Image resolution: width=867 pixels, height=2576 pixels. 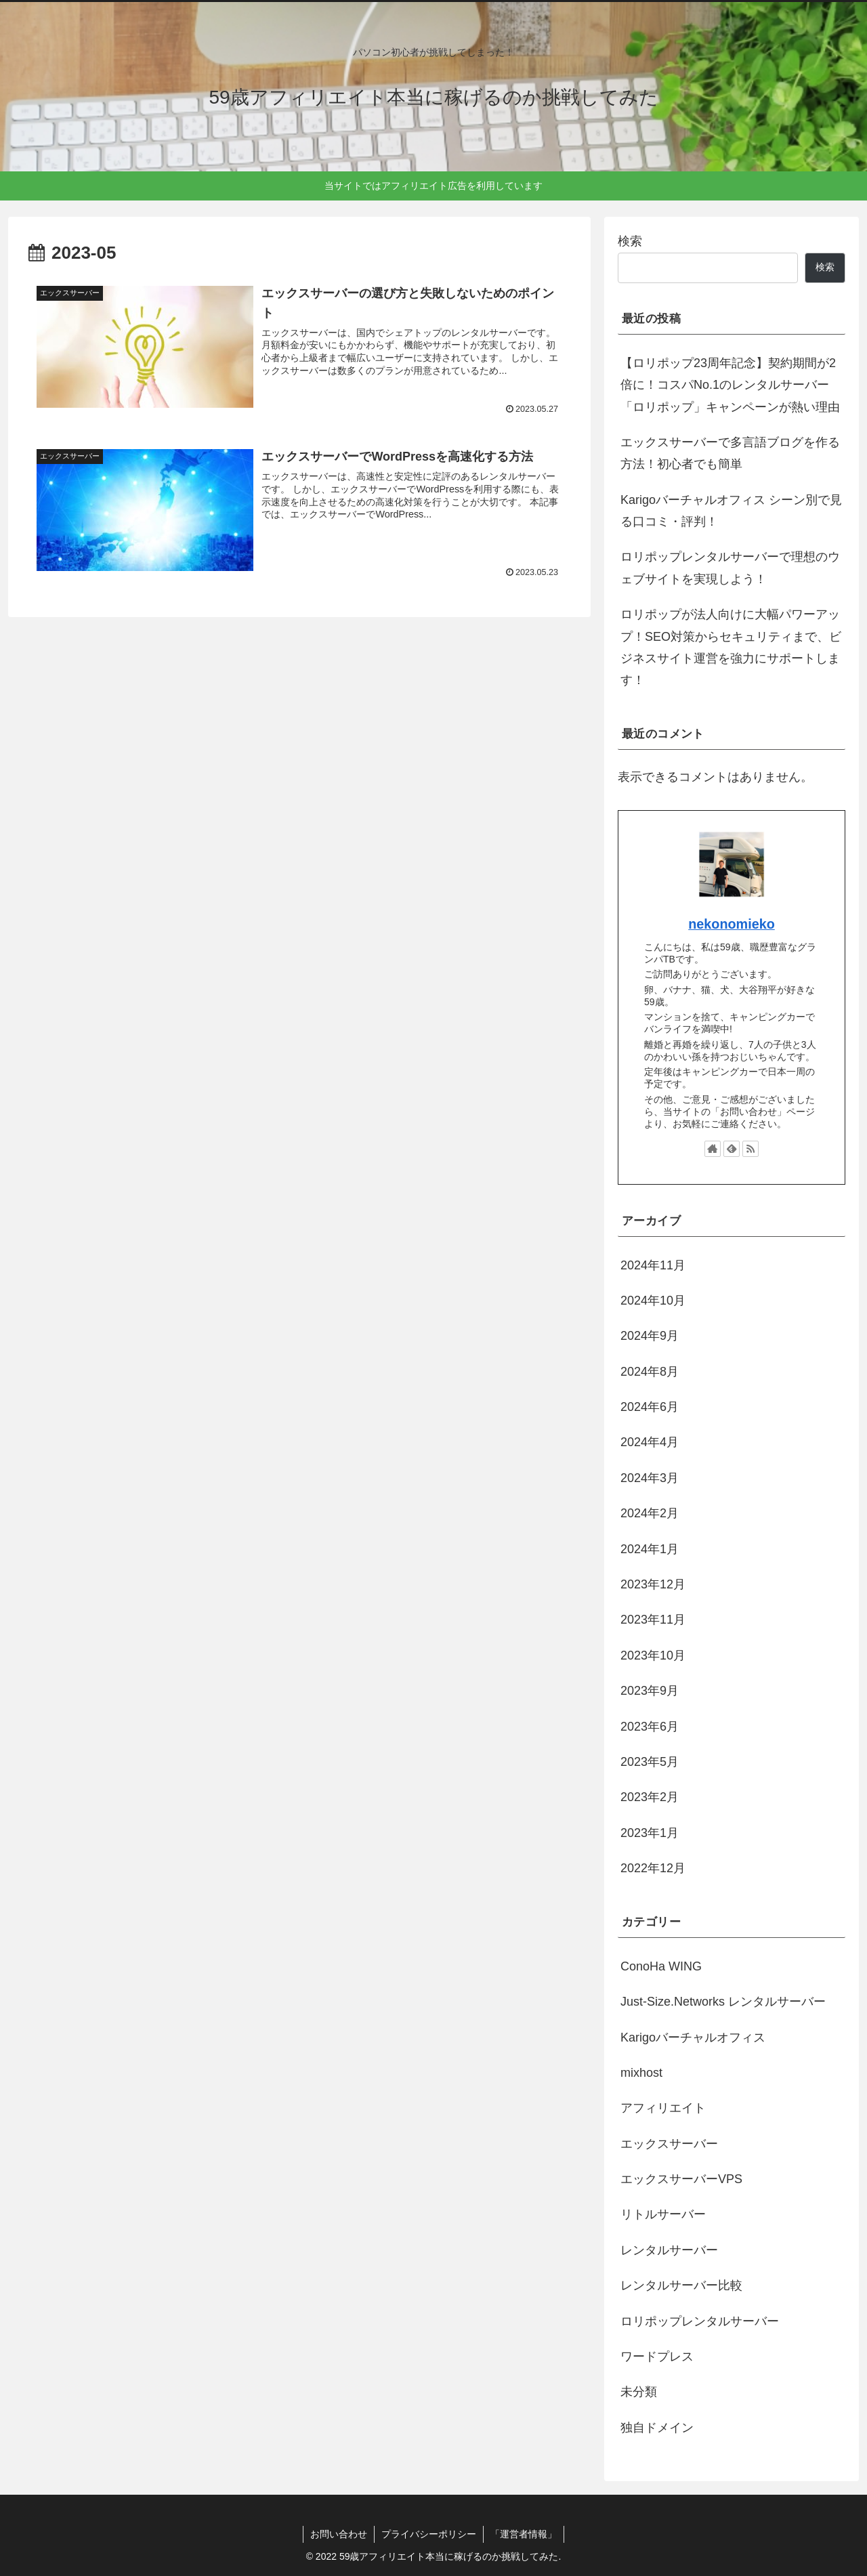 What do you see at coordinates (712, 1149) in the screenshot?
I see `[著作サイトをチェック]` at bounding box center [712, 1149].